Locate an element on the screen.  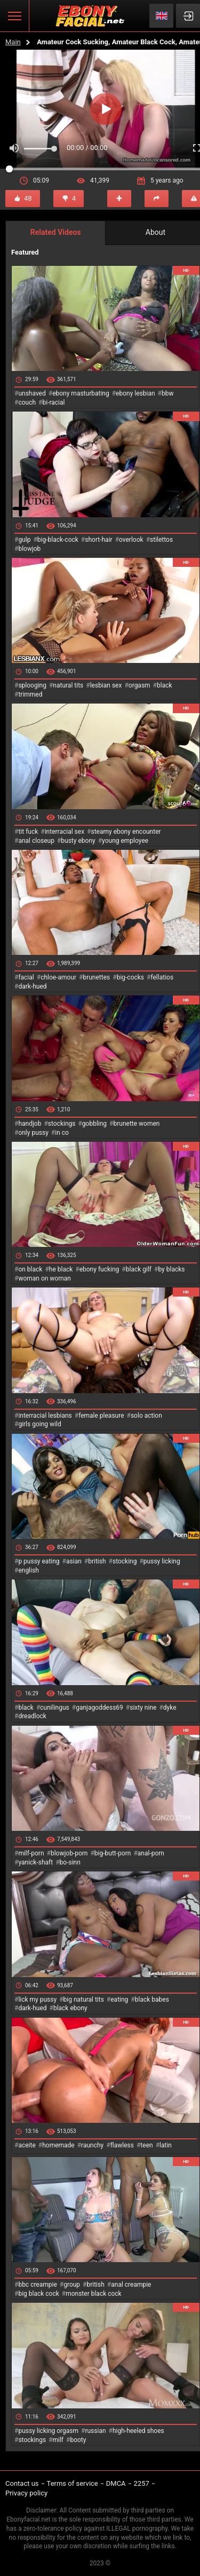
he black is located at coordinates (61, 1269).